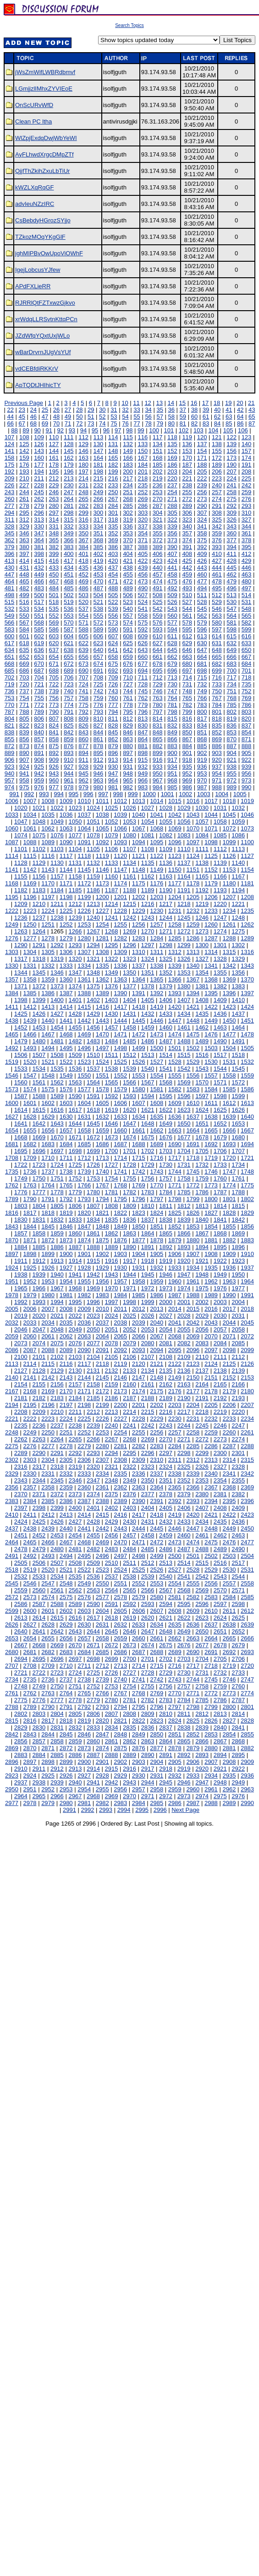  I want to click on 2110, so click(202, 1356).